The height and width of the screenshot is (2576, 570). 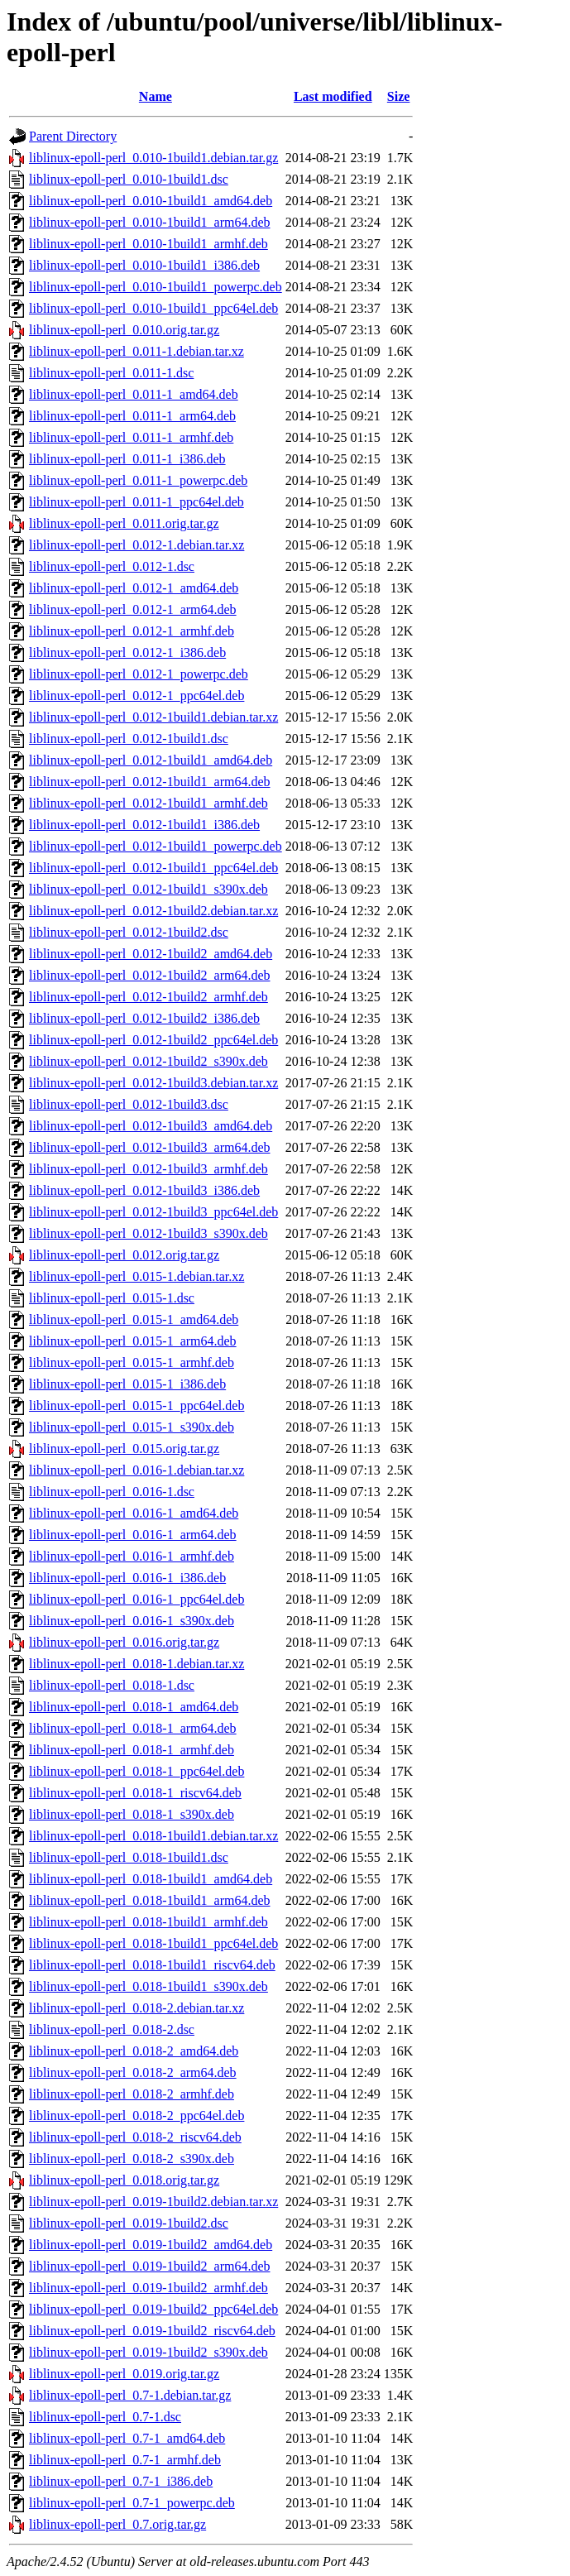 I want to click on liblinux-epoll-perl_0.012.orig.tar.gz, so click(x=124, y=1255).